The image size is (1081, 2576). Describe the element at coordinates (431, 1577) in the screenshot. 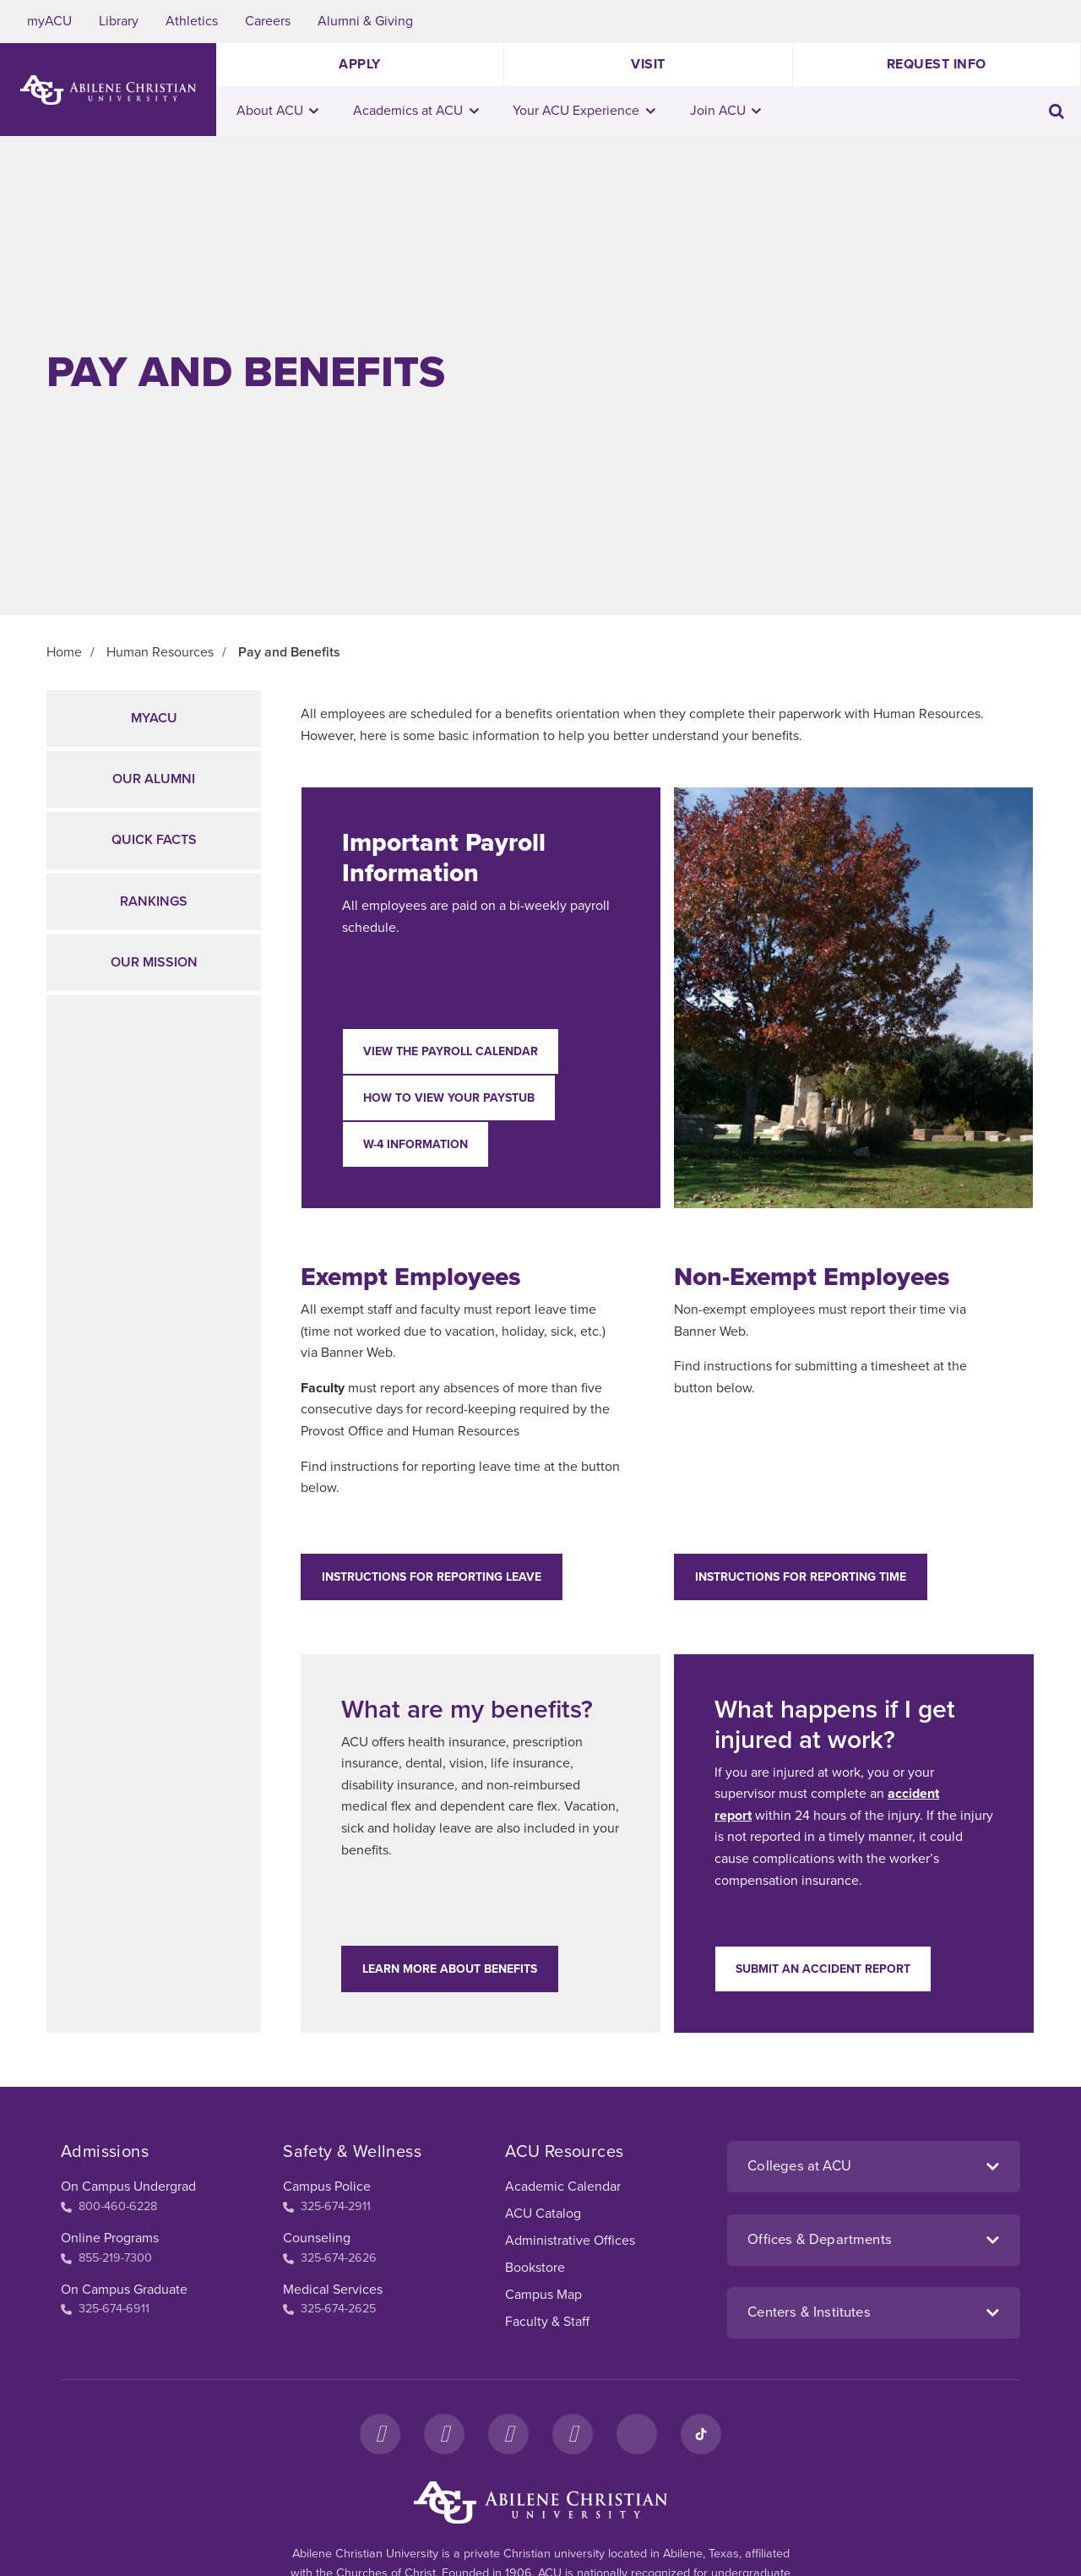

I see `Instructions for Reporting Leave` at that location.